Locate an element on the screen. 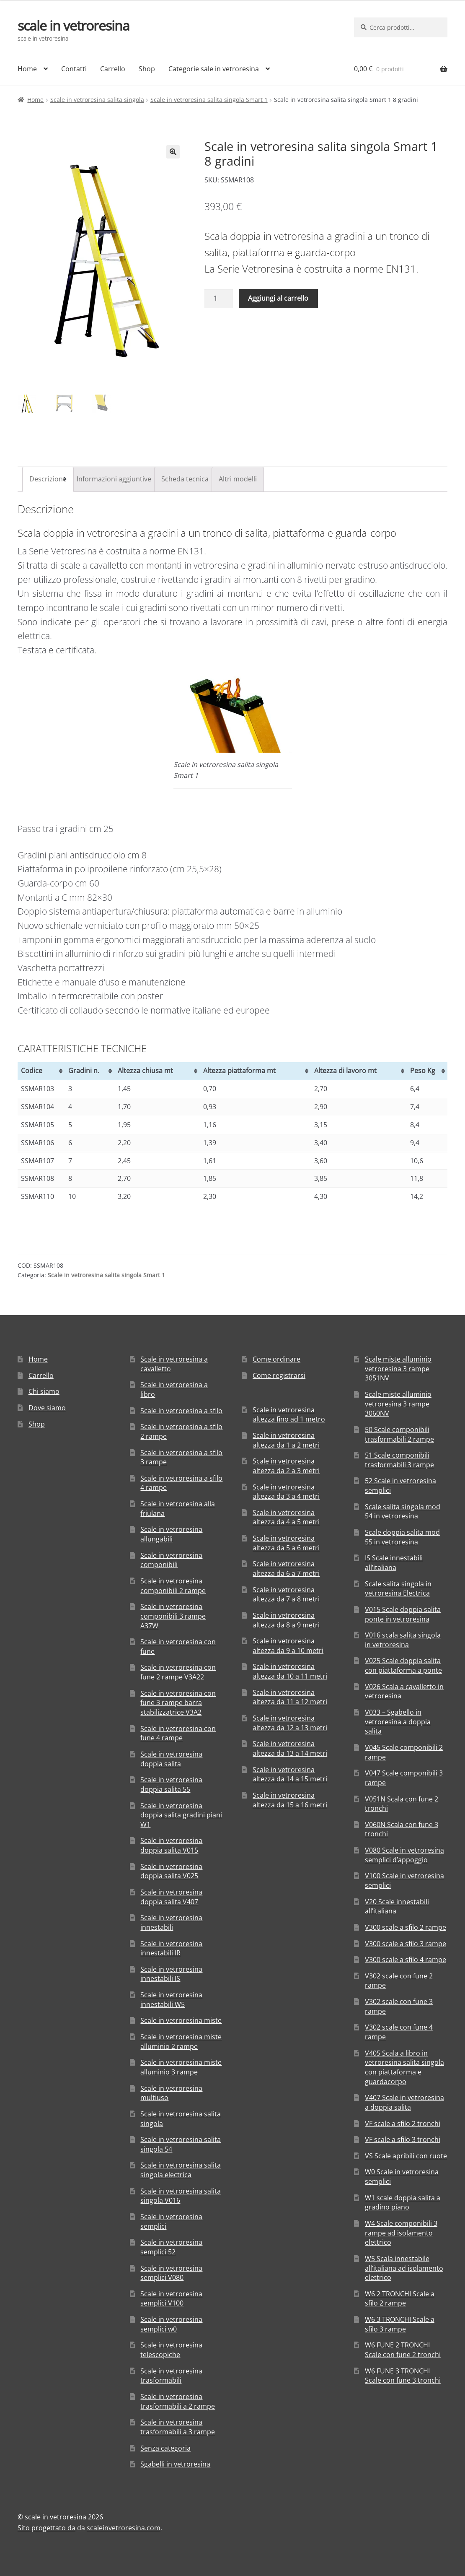  51 Scale componibili trasformabili 3 rampe is located at coordinates (399, 1459).